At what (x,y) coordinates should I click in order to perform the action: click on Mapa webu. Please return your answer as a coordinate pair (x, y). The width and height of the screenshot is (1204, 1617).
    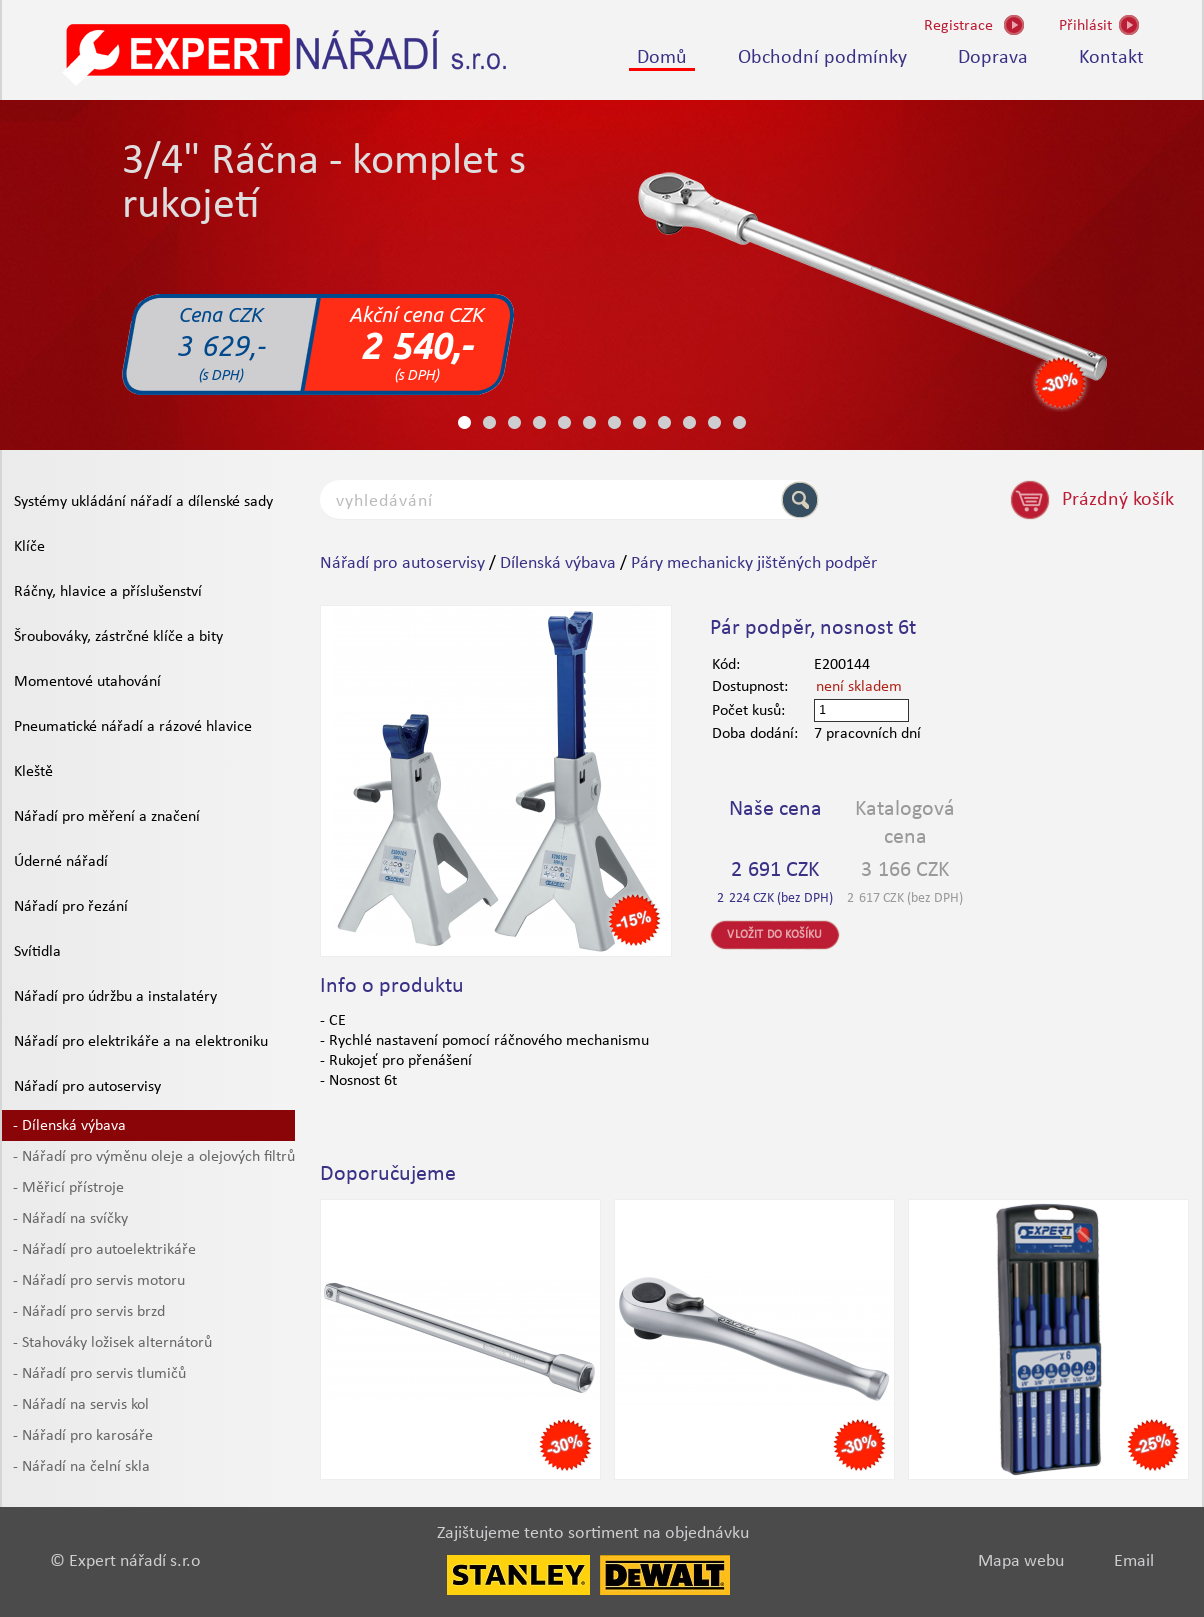
    Looking at the image, I should click on (1021, 1561).